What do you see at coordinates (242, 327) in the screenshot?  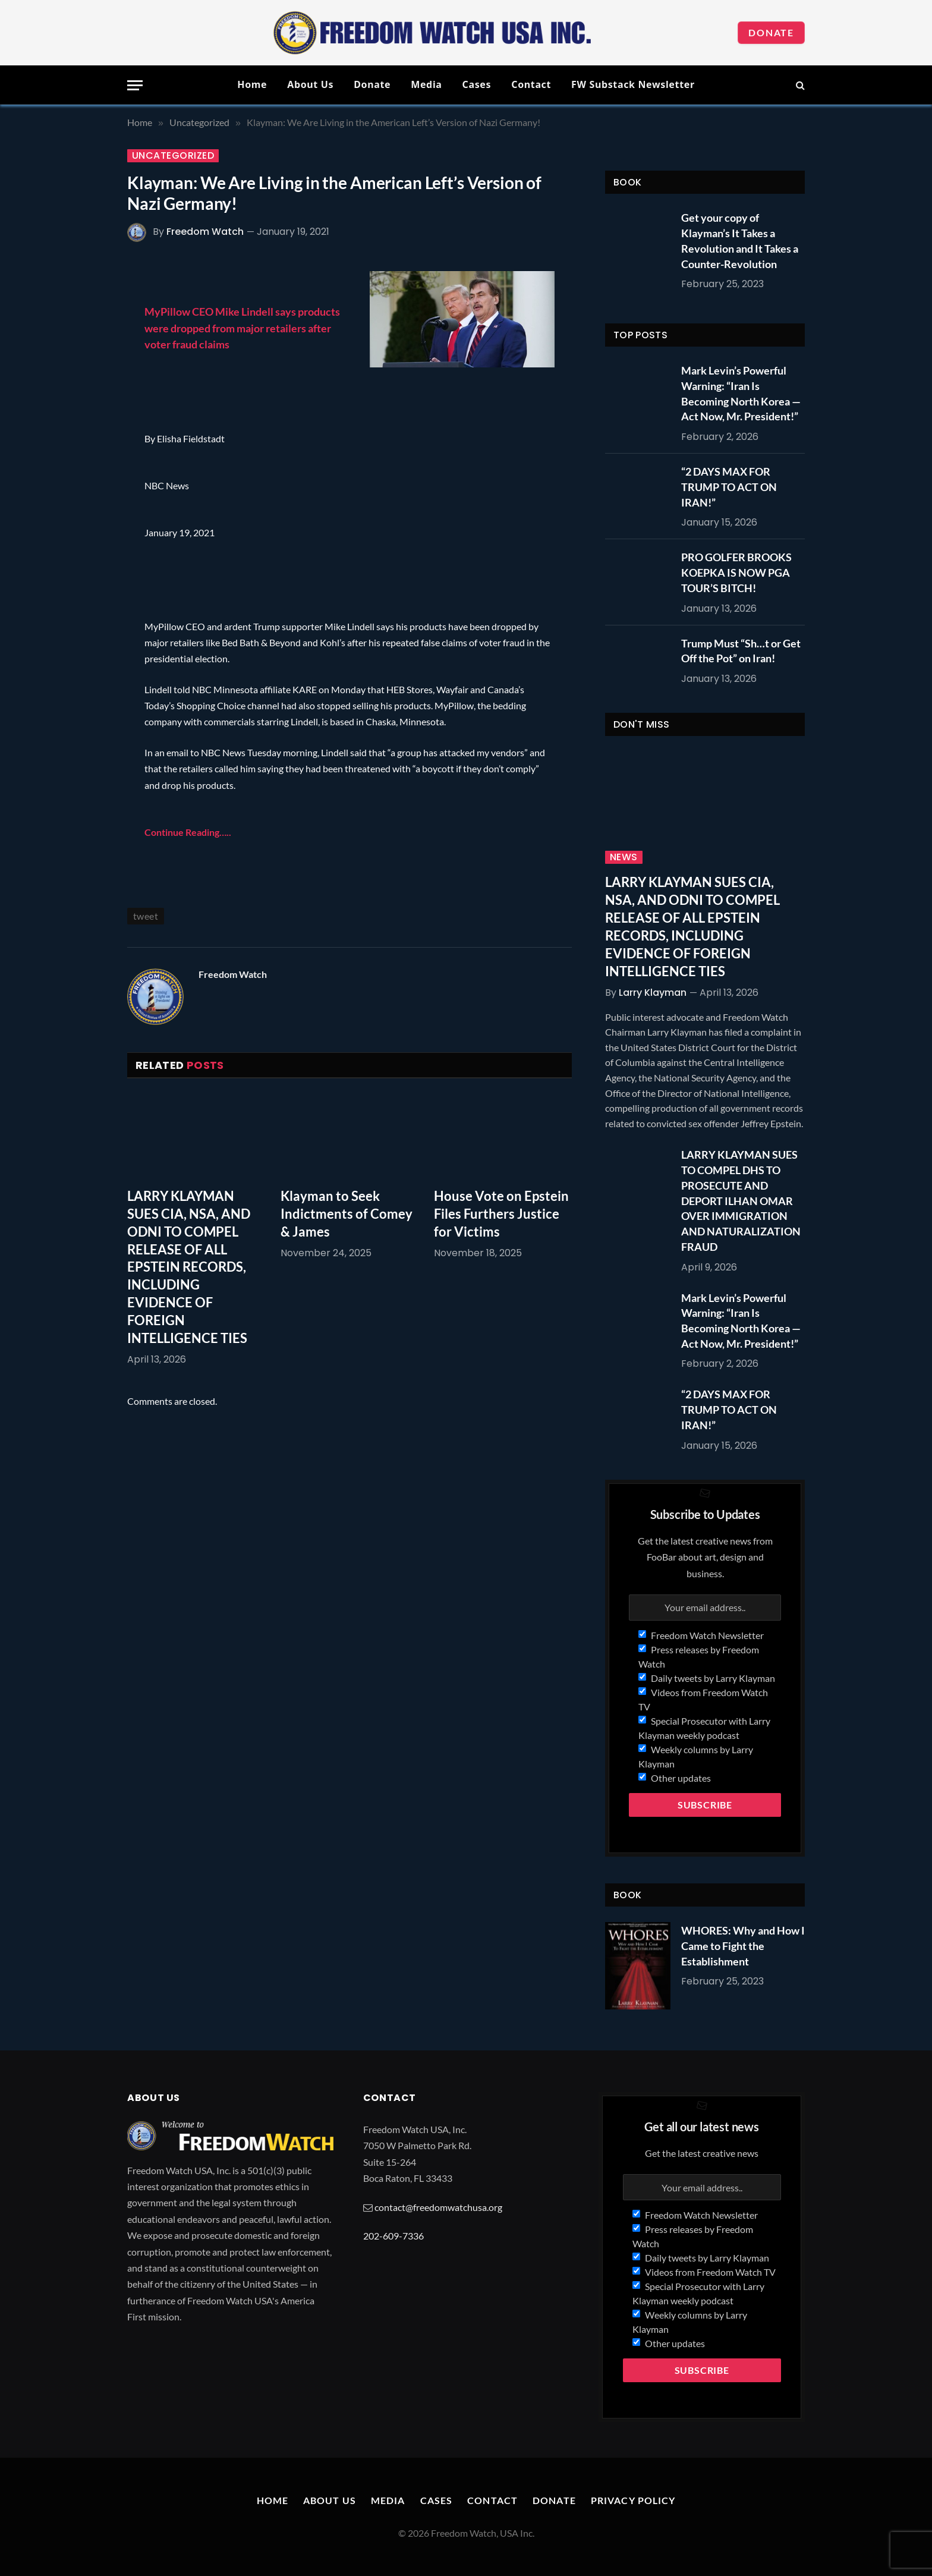 I see `MyPillow CEO Mike Lindell says products were dropped from major retailers after voter fraud claims` at bounding box center [242, 327].